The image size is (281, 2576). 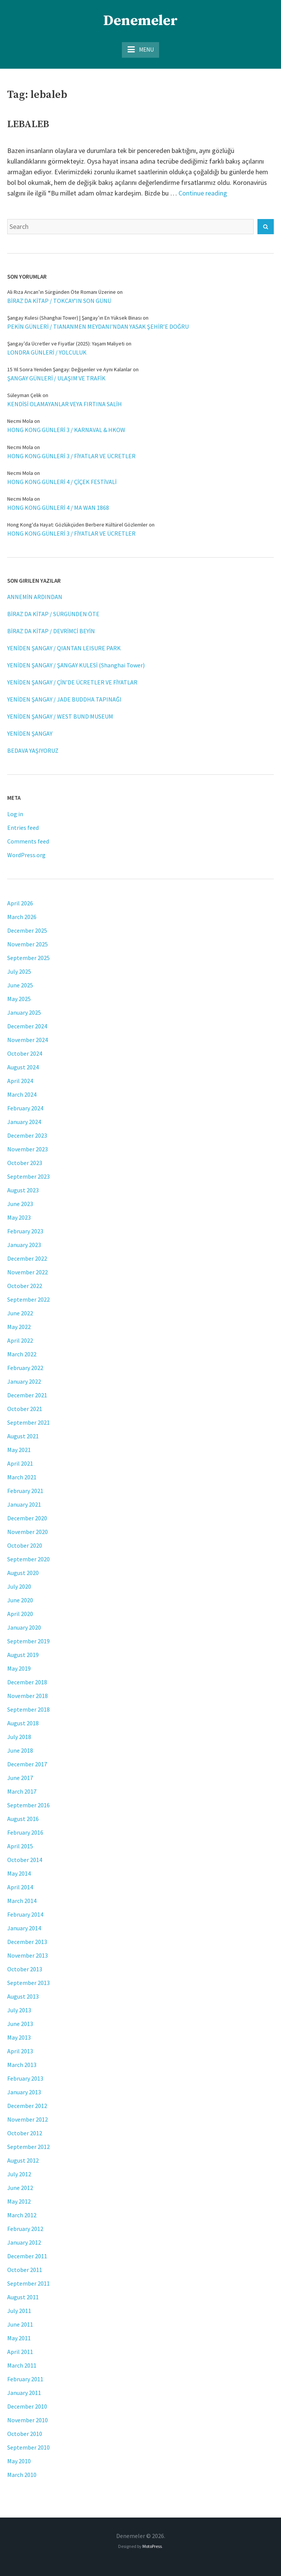 I want to click on August 2021, so click(x=23, y=1436).